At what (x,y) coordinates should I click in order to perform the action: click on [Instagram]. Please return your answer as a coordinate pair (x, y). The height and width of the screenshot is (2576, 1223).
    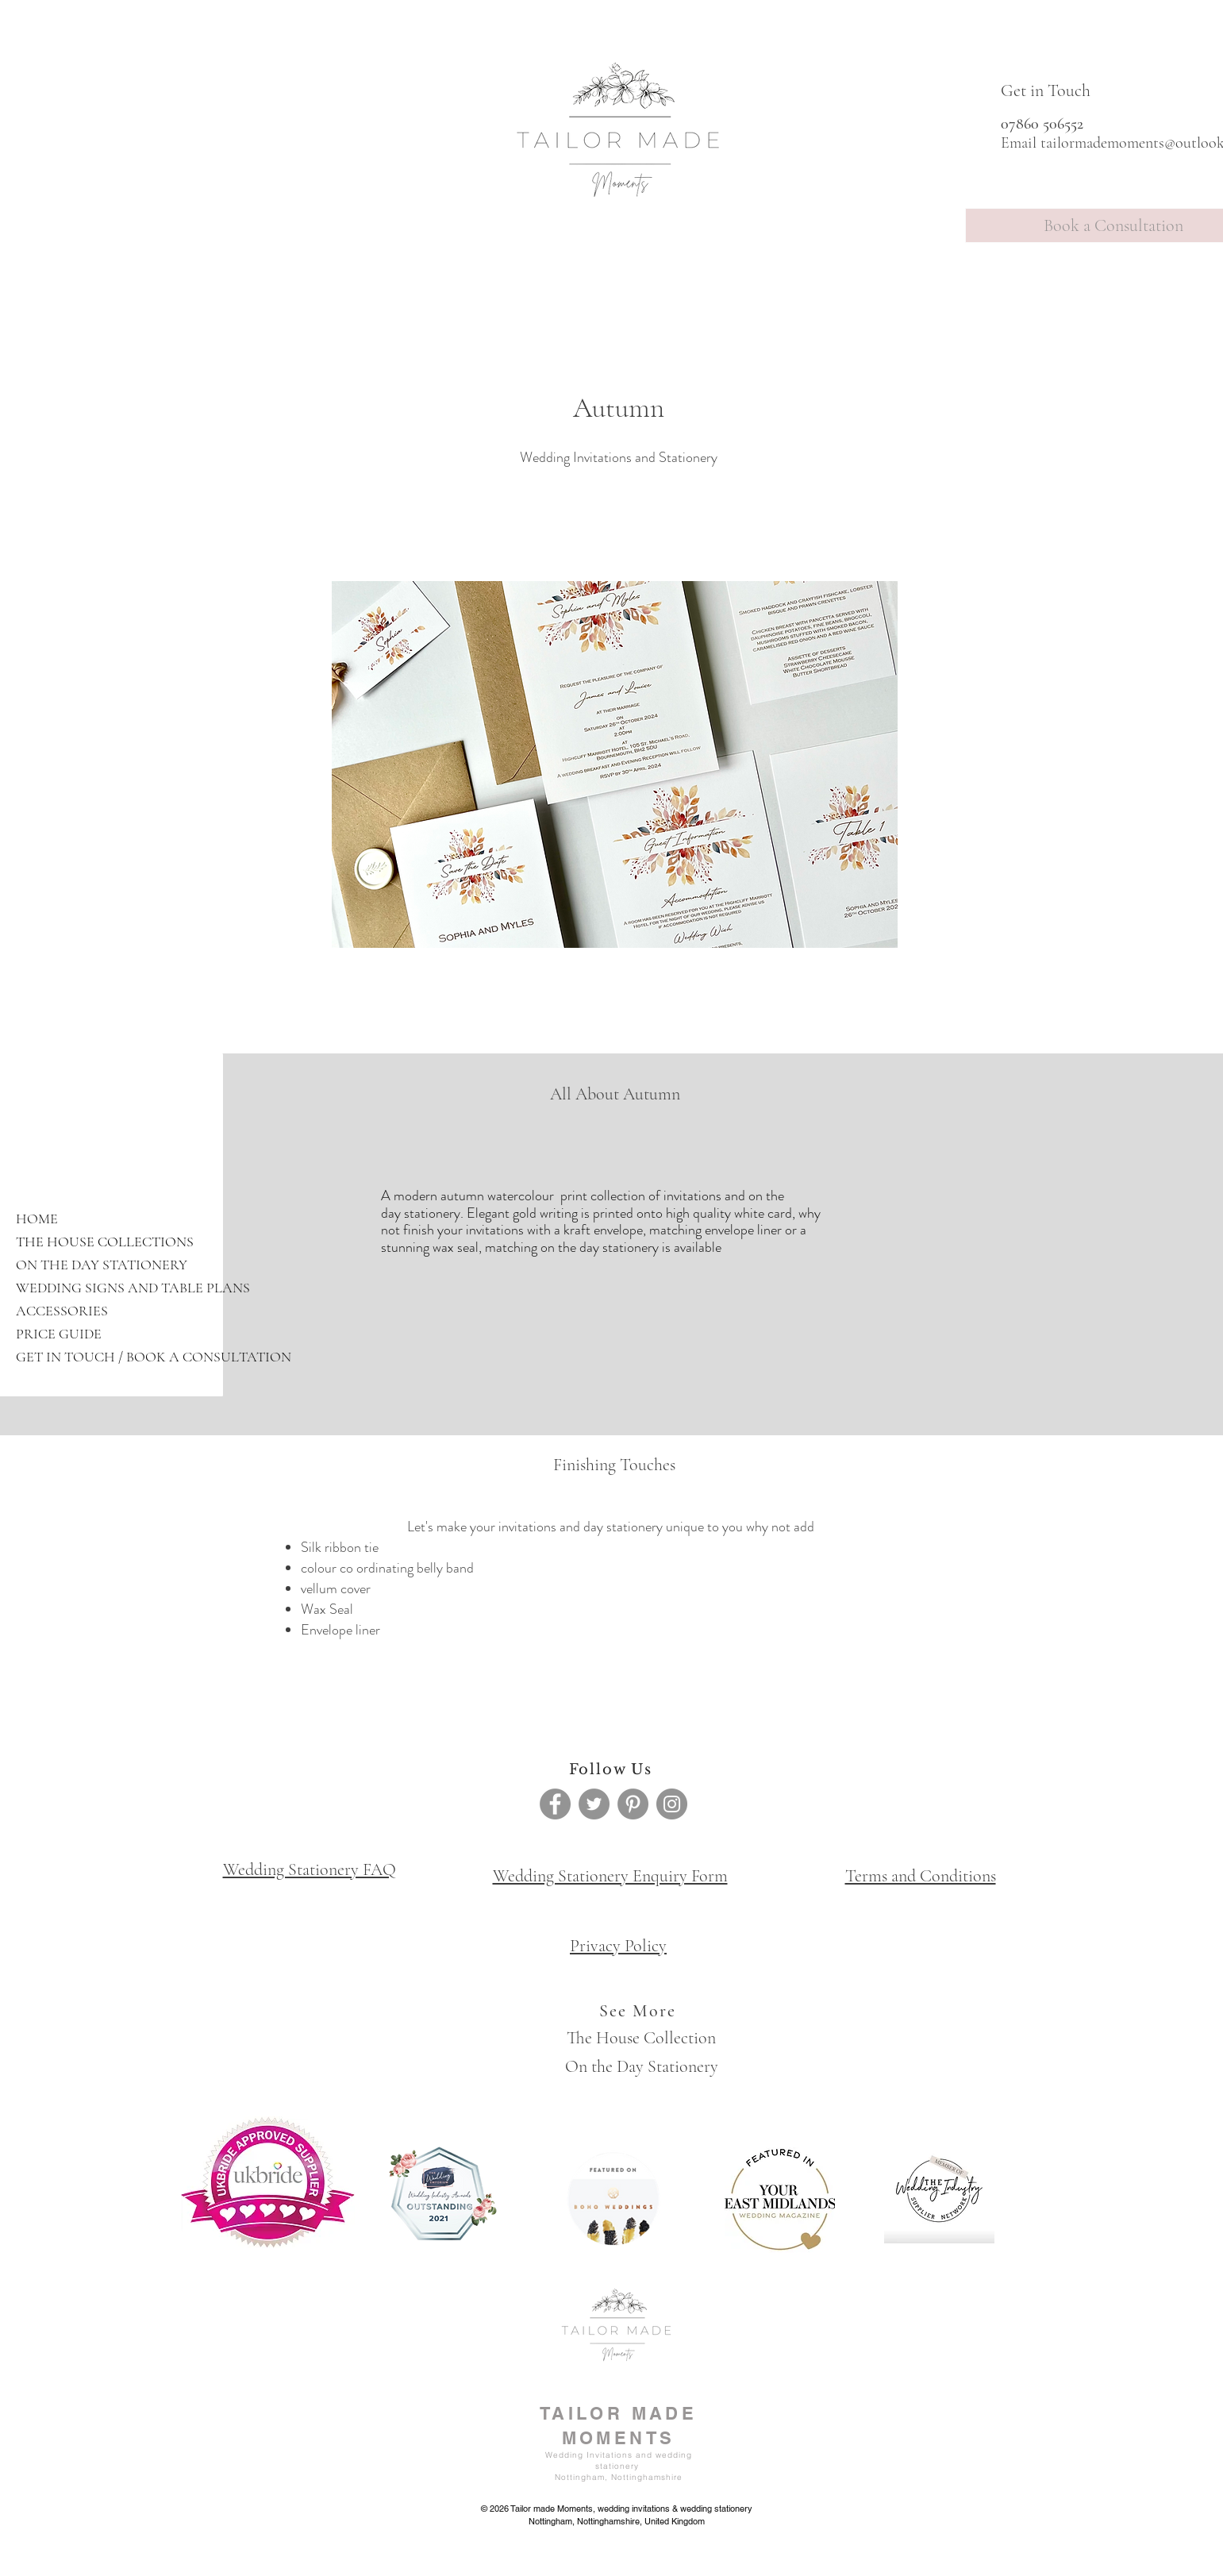
    Looking at the image, I should click on (671, 1804).